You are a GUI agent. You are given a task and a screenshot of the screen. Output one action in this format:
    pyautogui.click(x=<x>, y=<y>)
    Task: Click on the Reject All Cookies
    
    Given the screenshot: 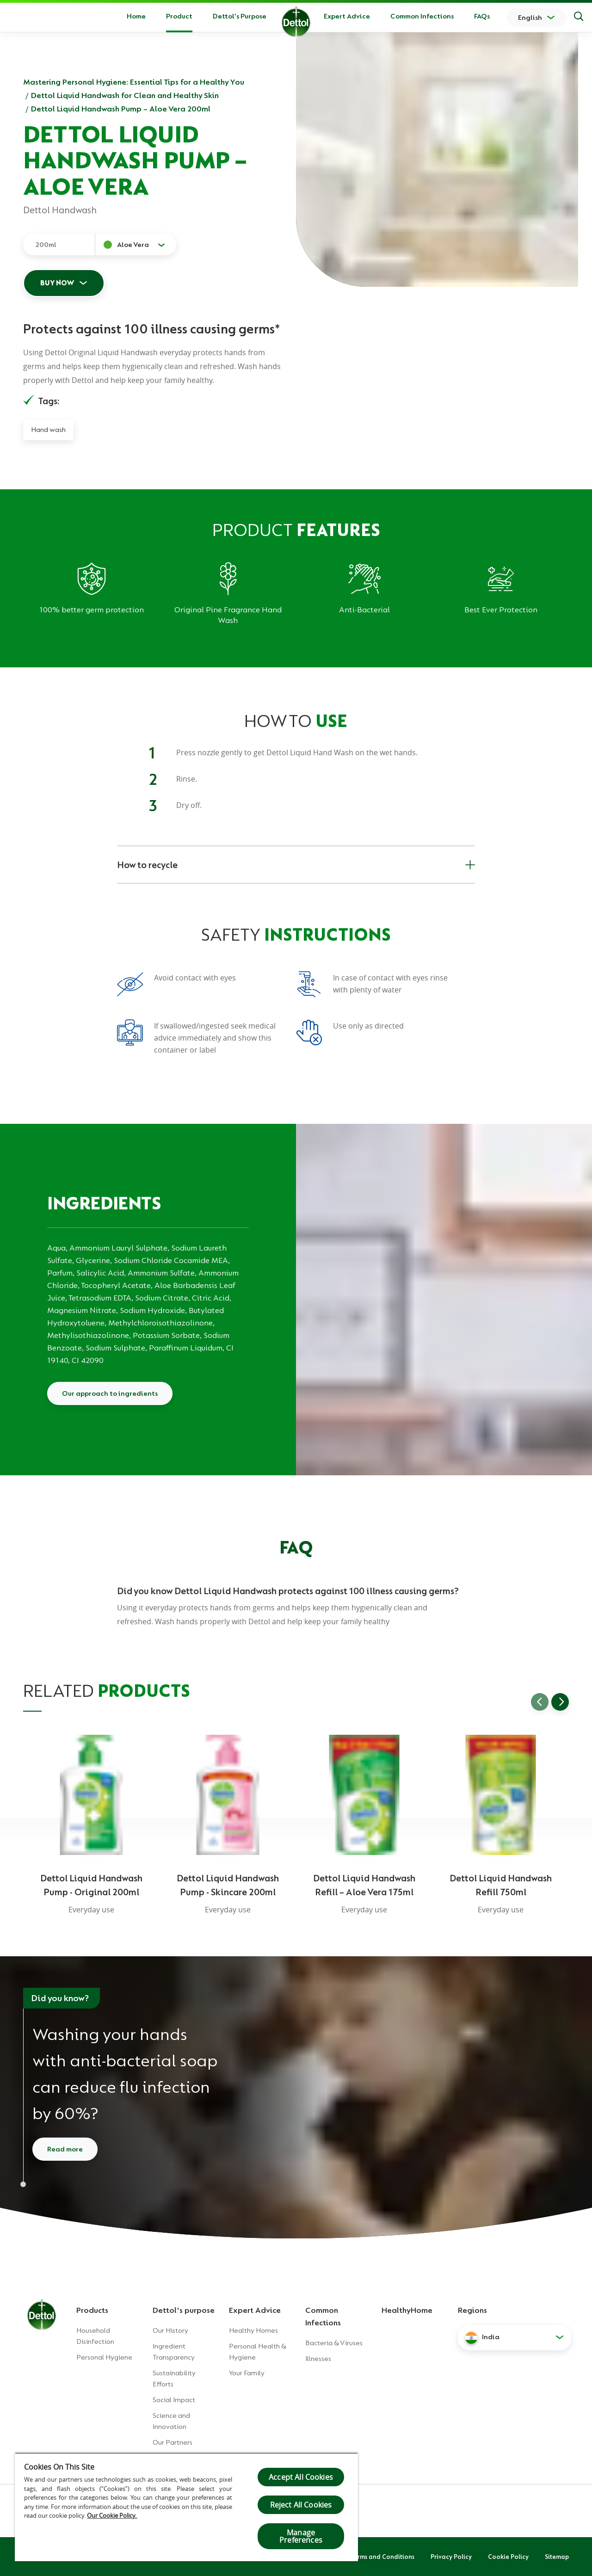 What is the action you would take?
    pyautogui.click(x=301, y=2505)
    